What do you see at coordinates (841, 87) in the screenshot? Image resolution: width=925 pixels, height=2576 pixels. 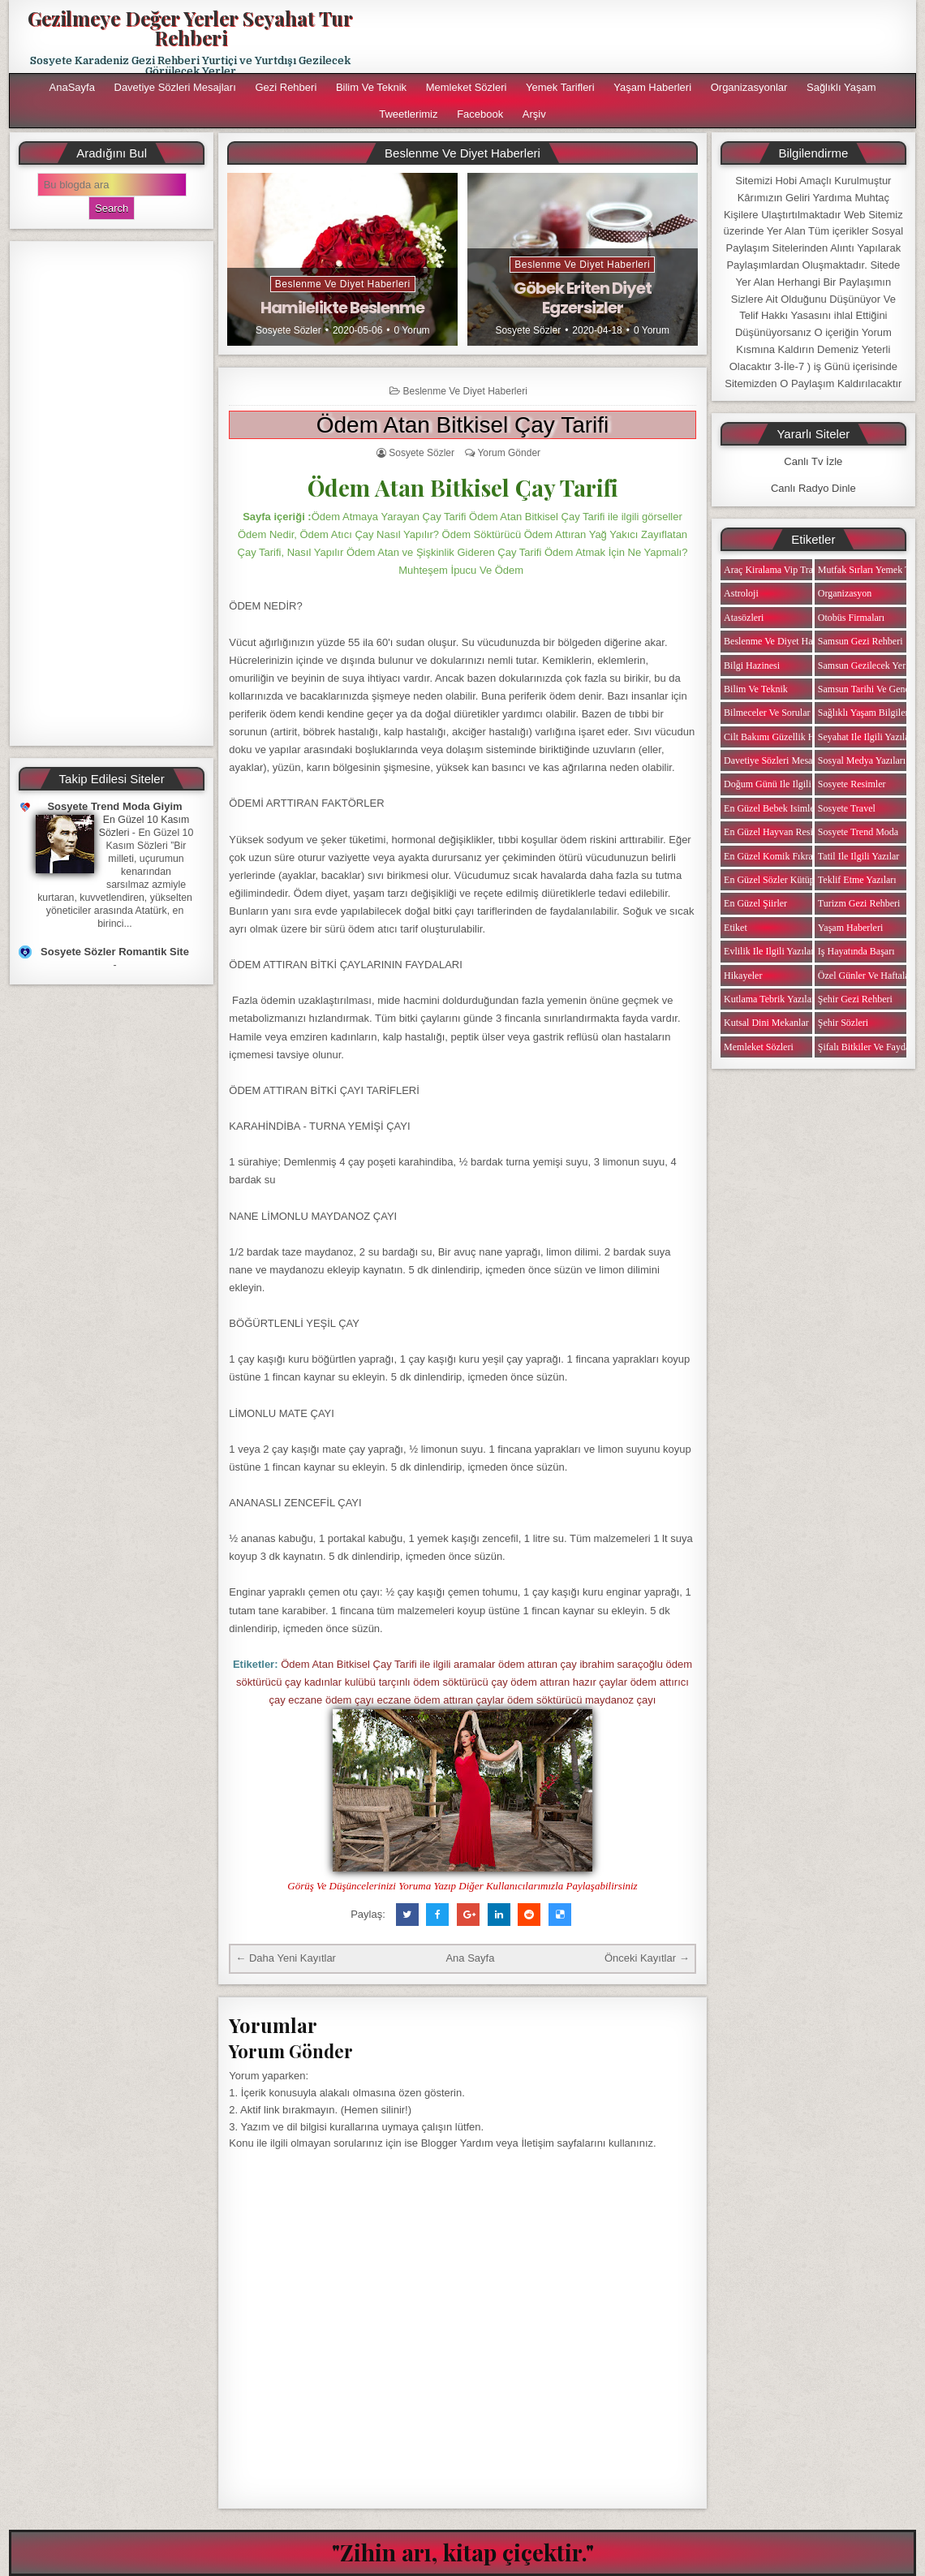 I see `Sağlıklı Yaşam` at bounding box center [841, 87].